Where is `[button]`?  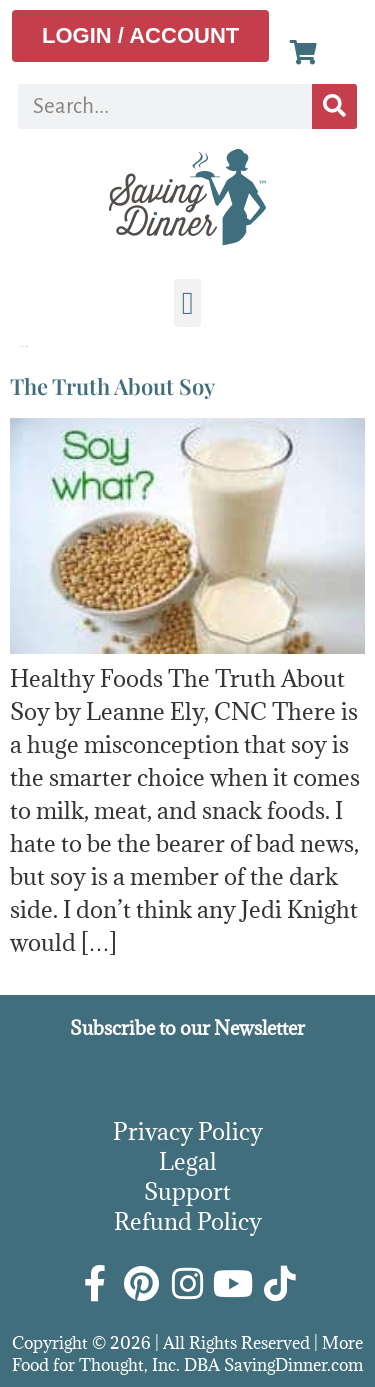
[button] is located at coordinates (188, 303).